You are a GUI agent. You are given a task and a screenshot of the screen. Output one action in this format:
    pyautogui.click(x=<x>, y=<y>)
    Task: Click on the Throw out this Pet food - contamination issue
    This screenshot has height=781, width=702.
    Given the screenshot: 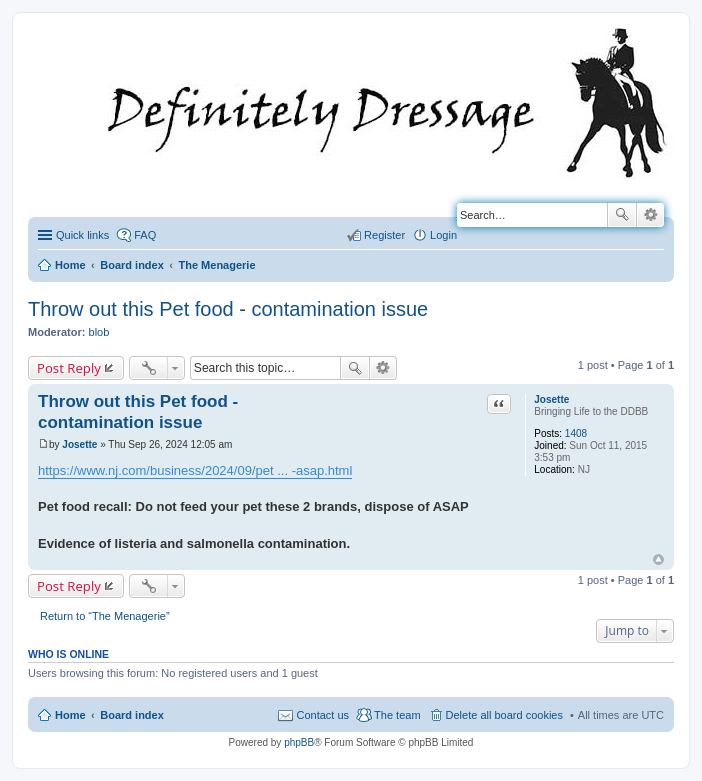 What is the action you would take?
    pyautogui.click(x=228, y=309)
    